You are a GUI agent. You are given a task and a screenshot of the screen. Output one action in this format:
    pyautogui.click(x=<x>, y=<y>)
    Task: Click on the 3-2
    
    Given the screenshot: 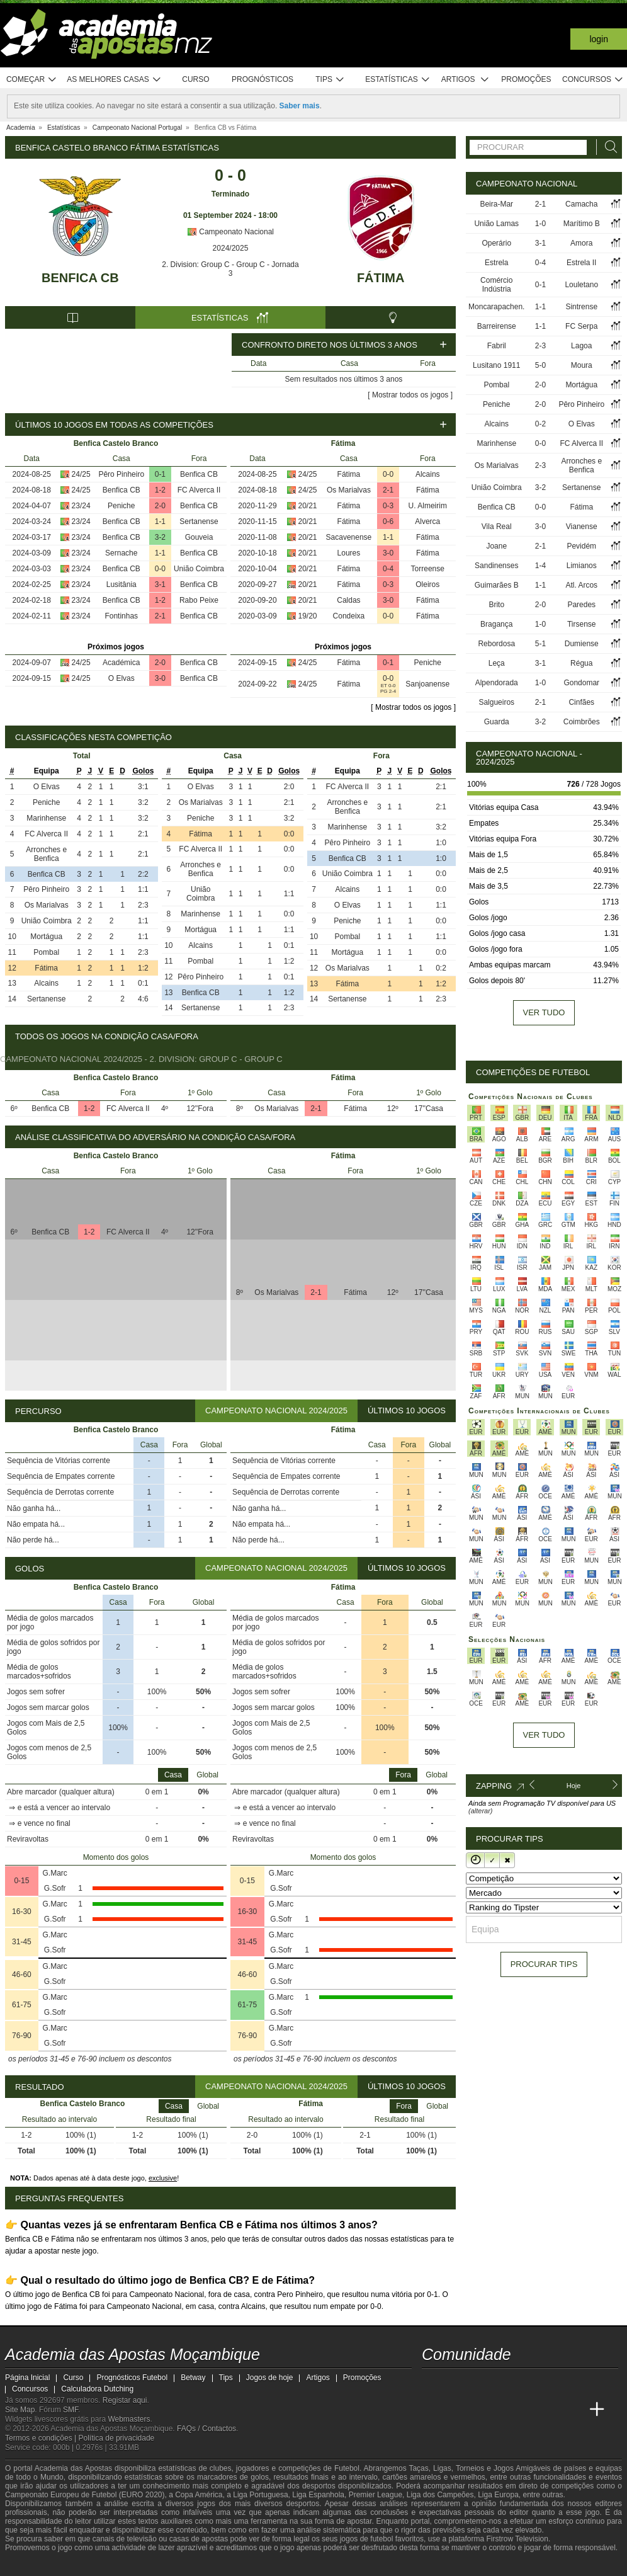 What is the action you would take?
    pyautogui.click(x=160, y=537)
    